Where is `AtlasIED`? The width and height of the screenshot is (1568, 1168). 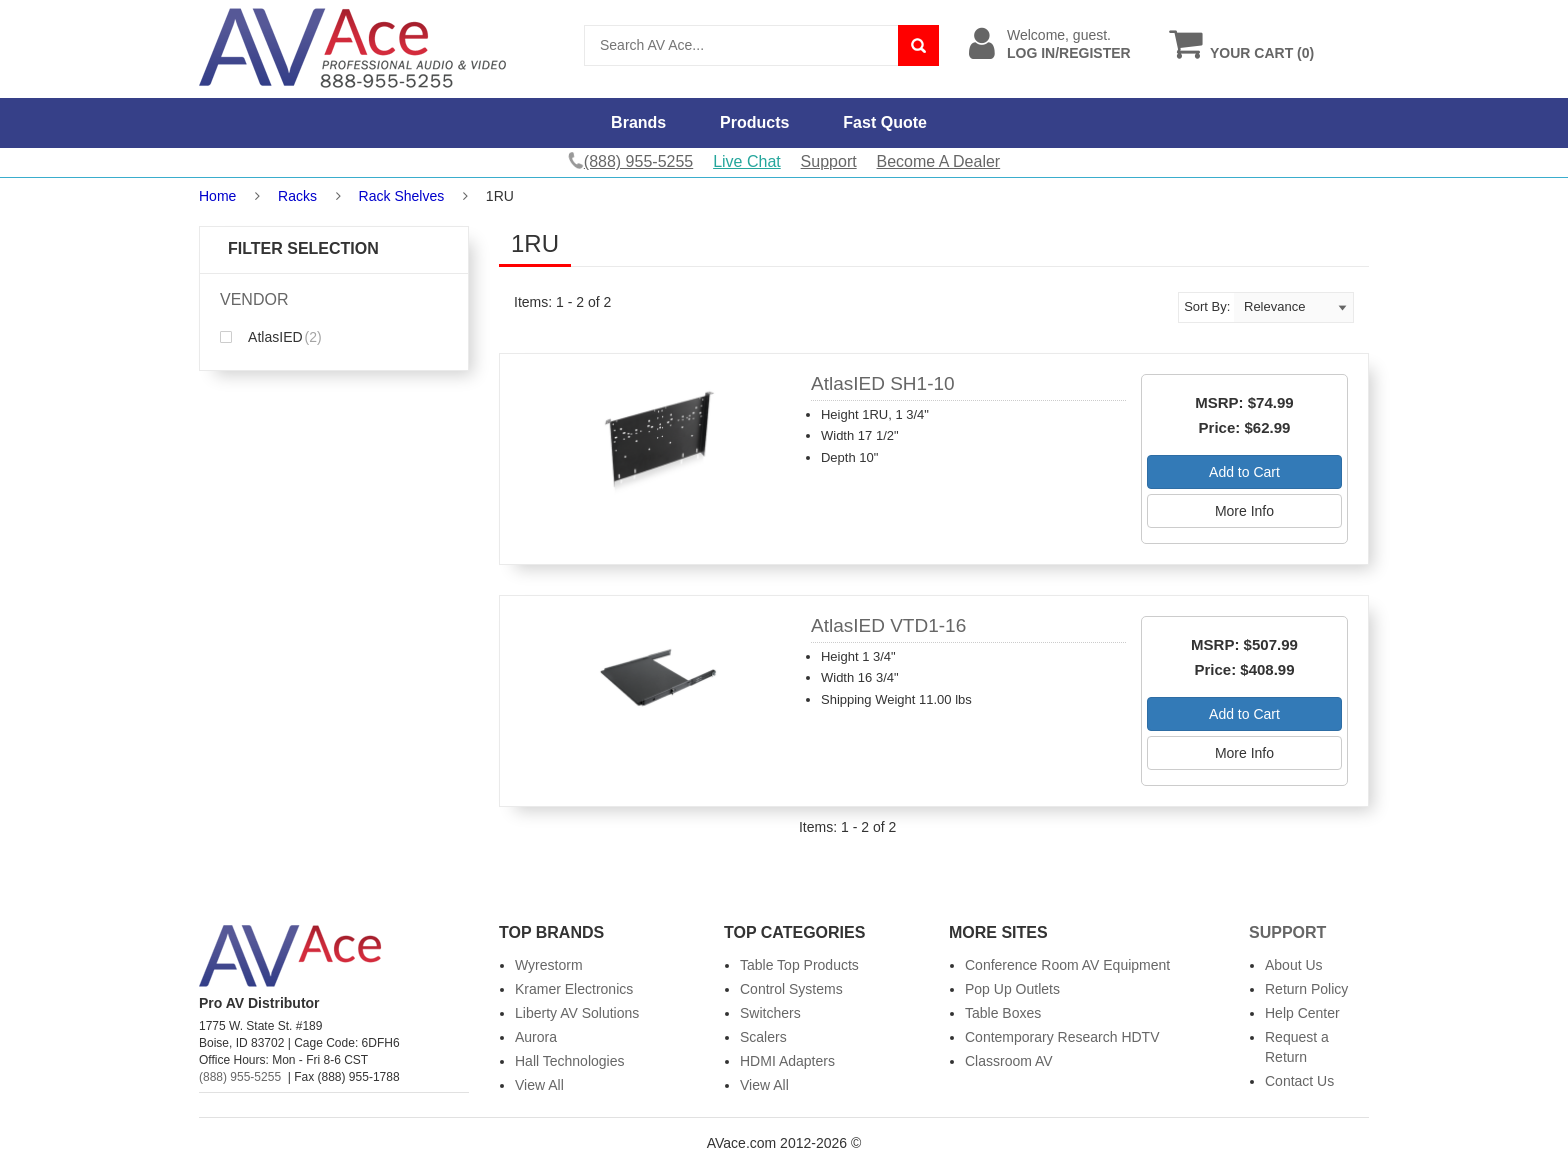
AtlasIED is located at coordinates (271, 337).